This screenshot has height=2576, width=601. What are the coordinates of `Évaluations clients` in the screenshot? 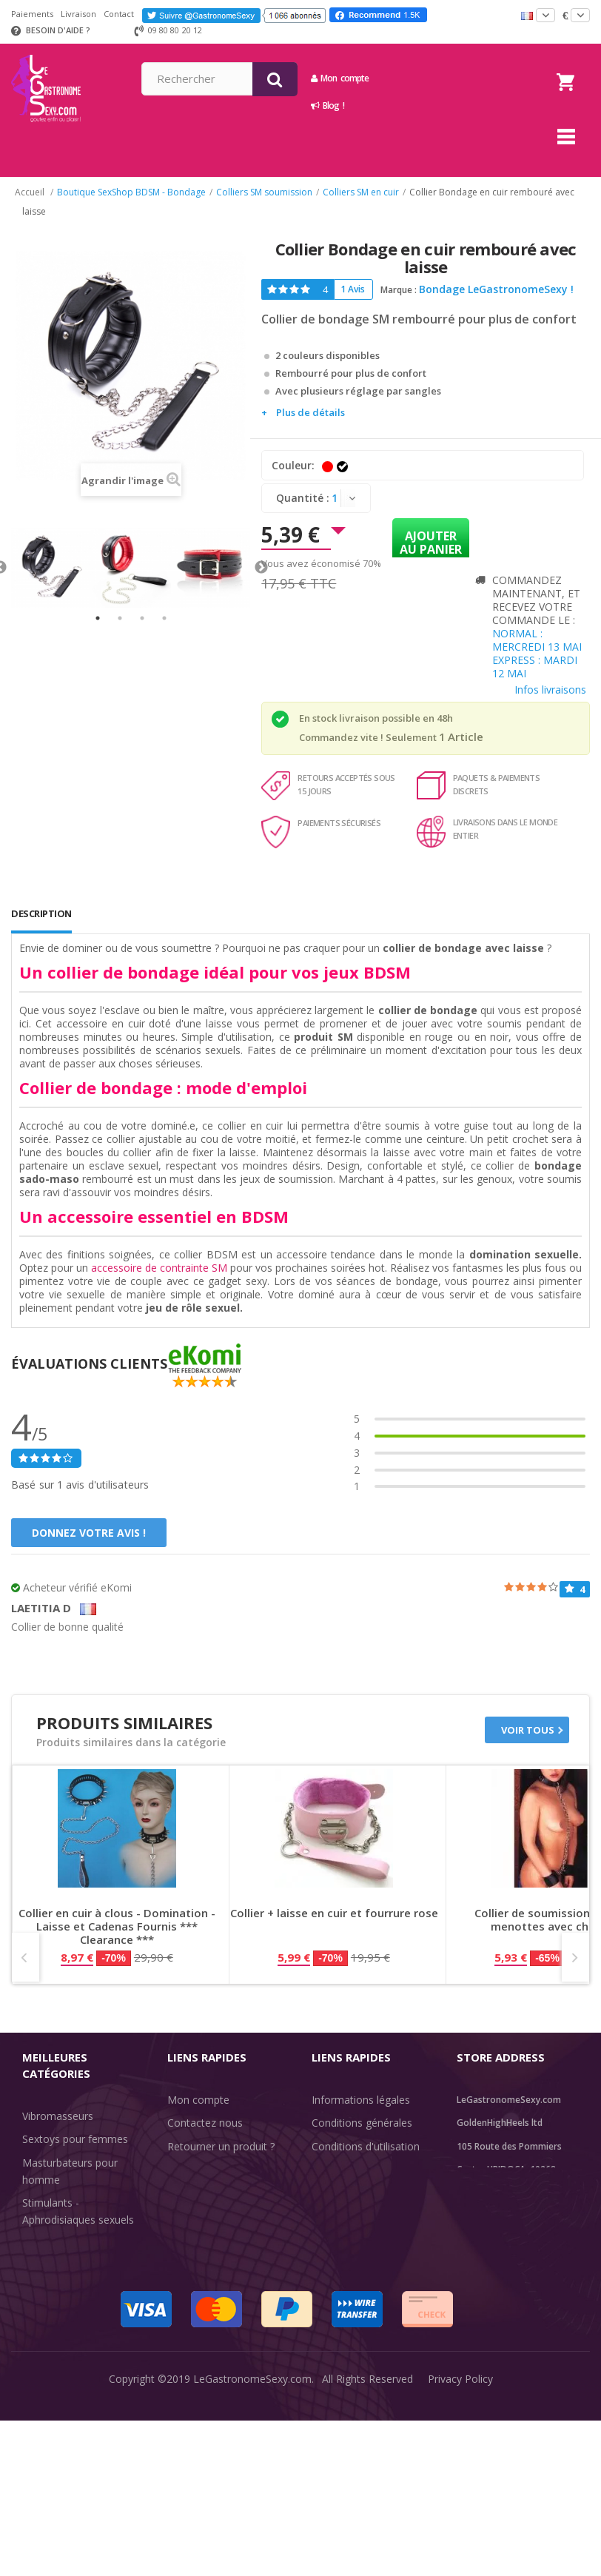 It's located at (356, 2233).